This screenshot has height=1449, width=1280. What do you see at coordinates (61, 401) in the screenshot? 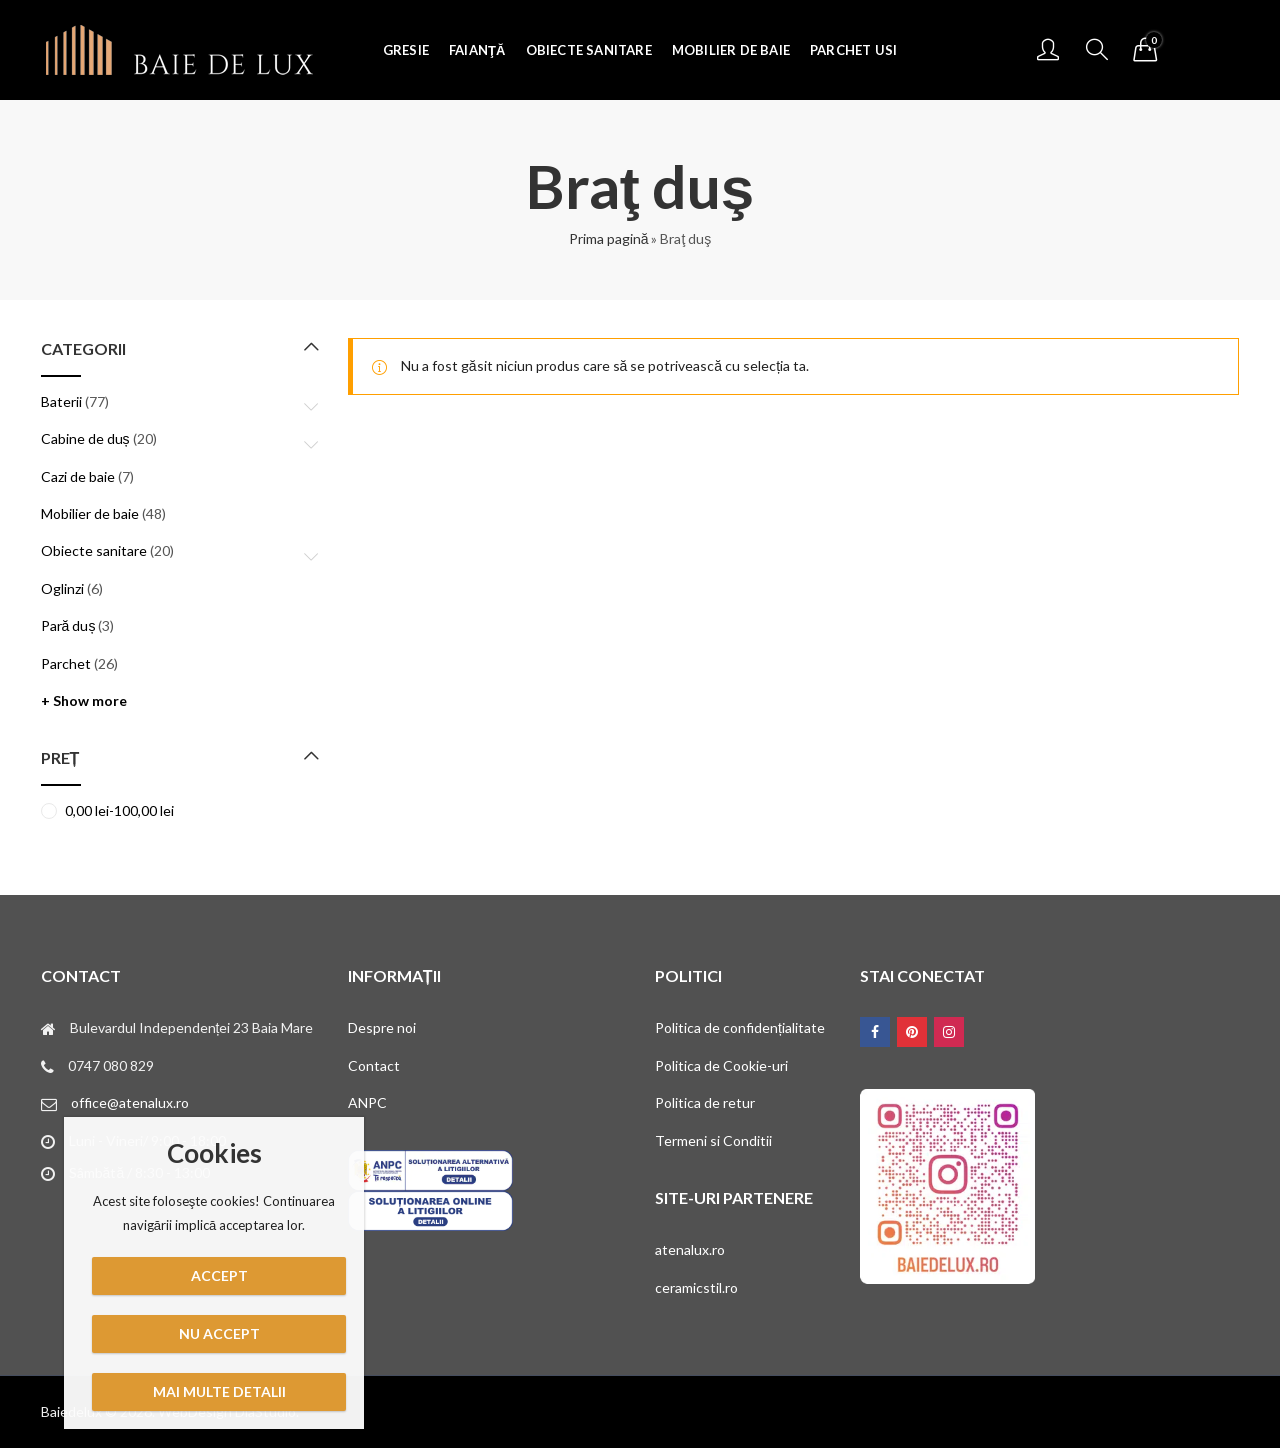
I see `Baterii` at bounding box center [61, 401].